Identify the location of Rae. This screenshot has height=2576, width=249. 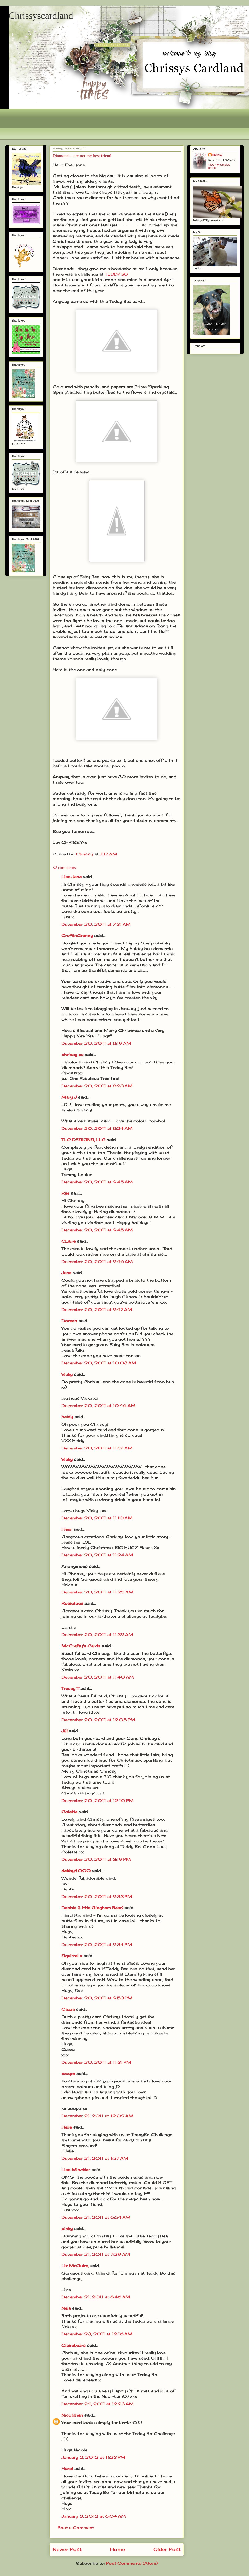
(65, 1193).